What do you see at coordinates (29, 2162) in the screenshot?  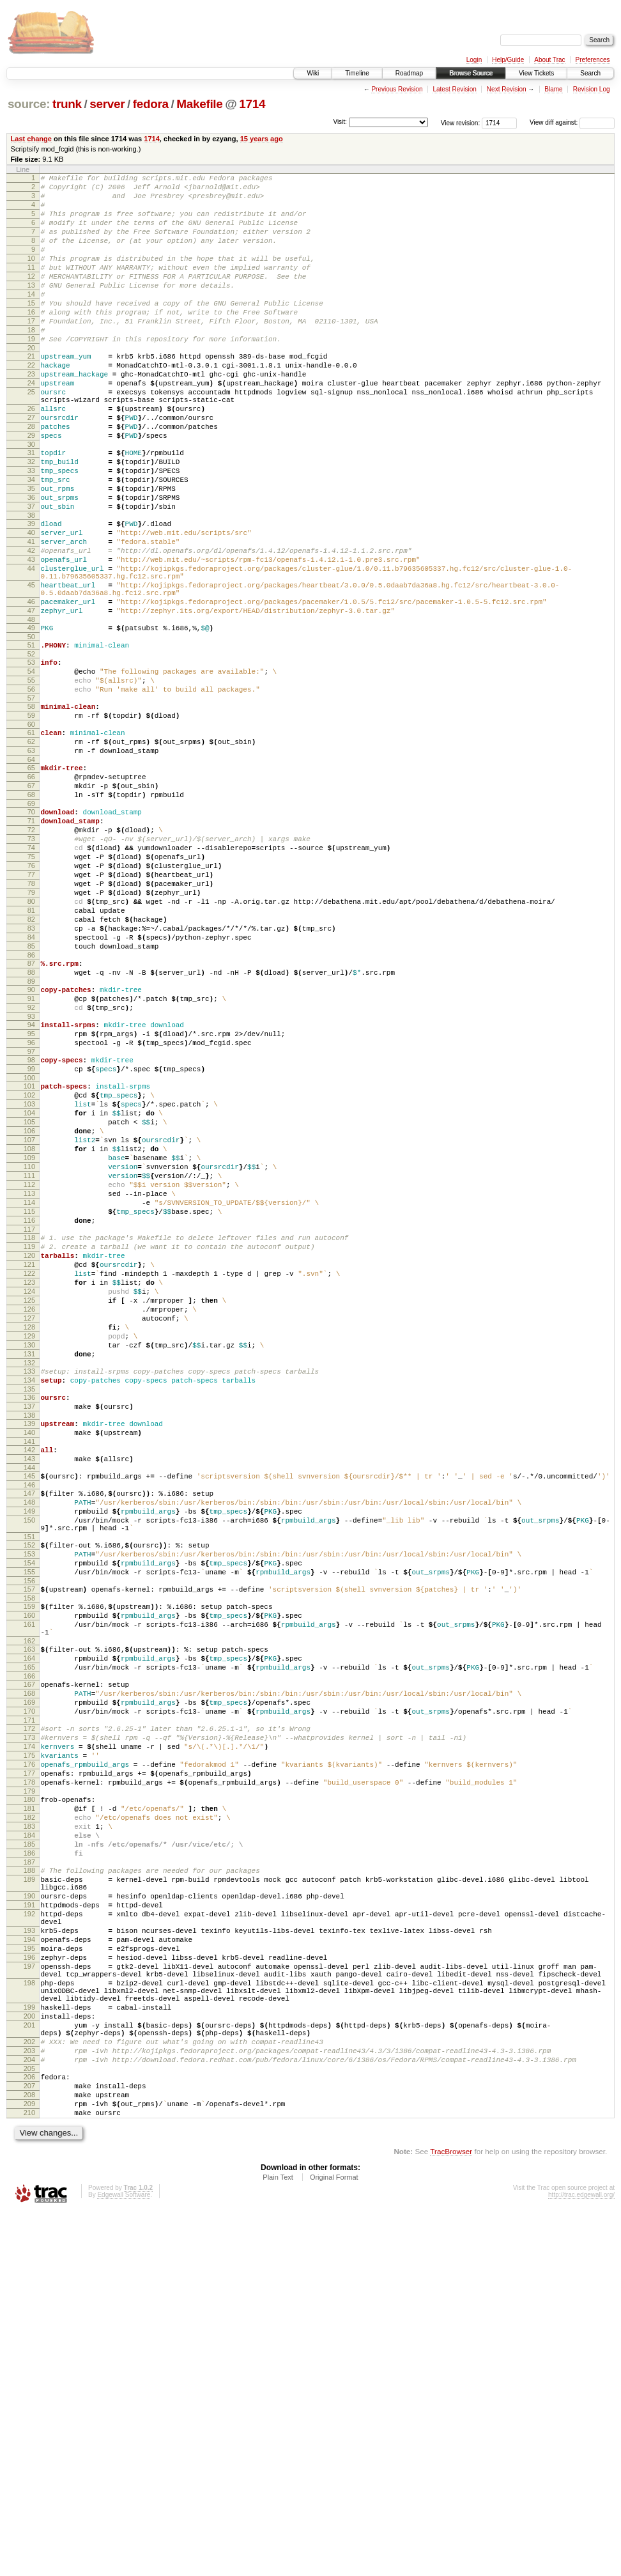 I see `186` at bounding box center [29, 2162].